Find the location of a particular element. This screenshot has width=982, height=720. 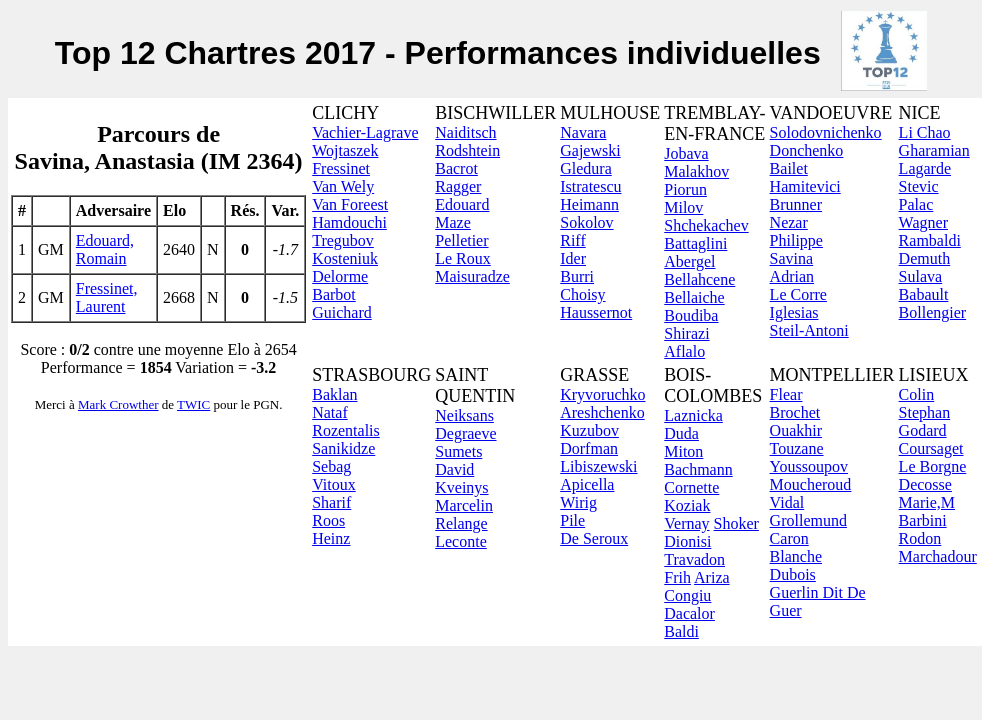

TWIC is located at coordinates (193, 404).